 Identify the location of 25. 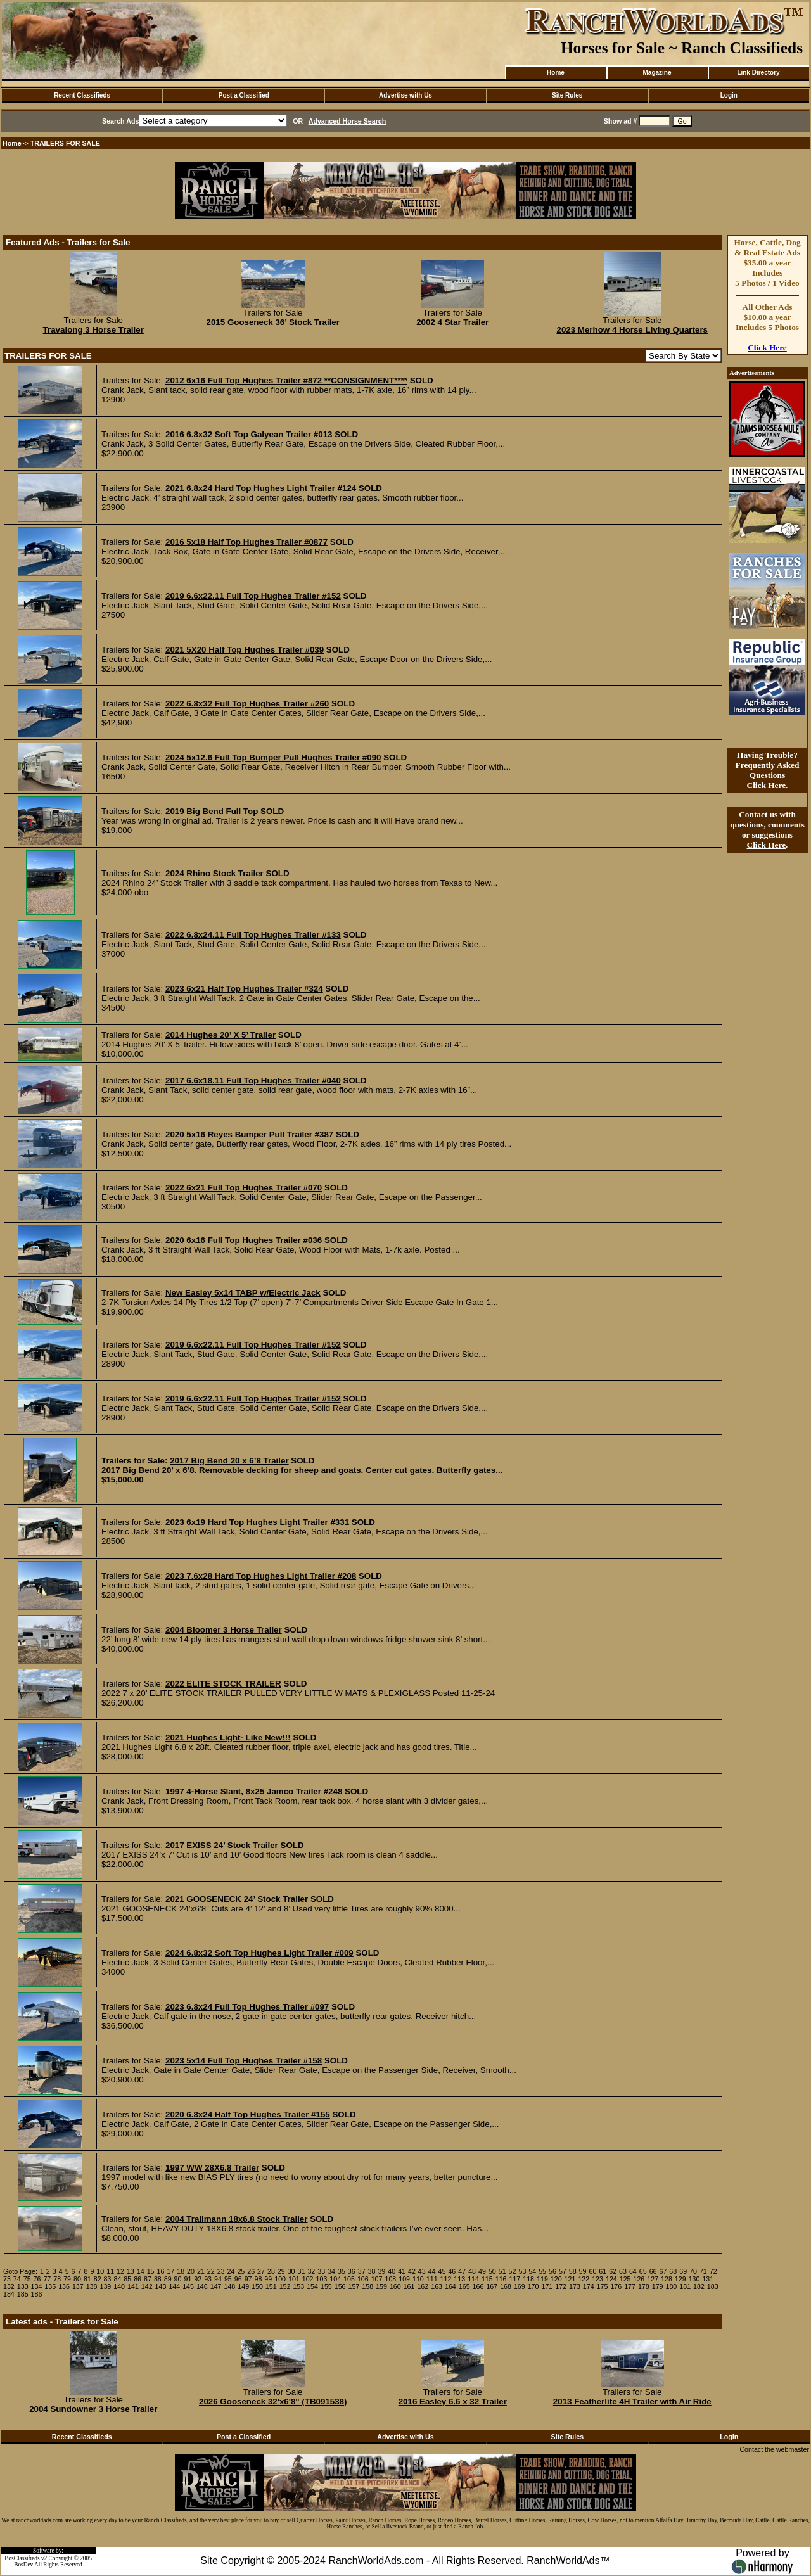
(241, 2271).